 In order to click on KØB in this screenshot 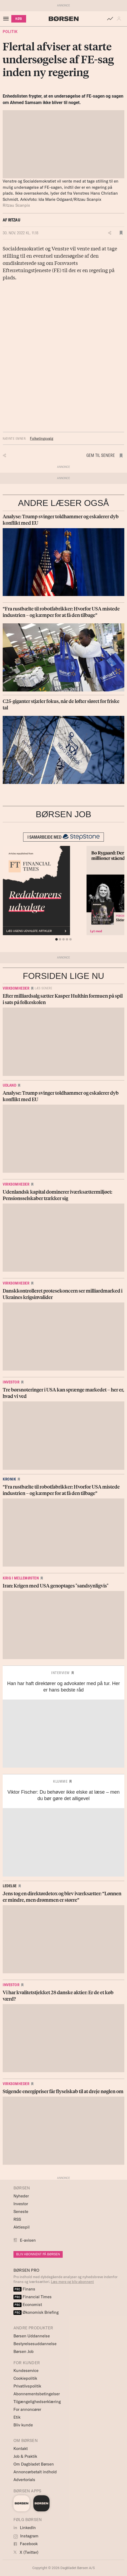, I will do `click(18, 19)`.